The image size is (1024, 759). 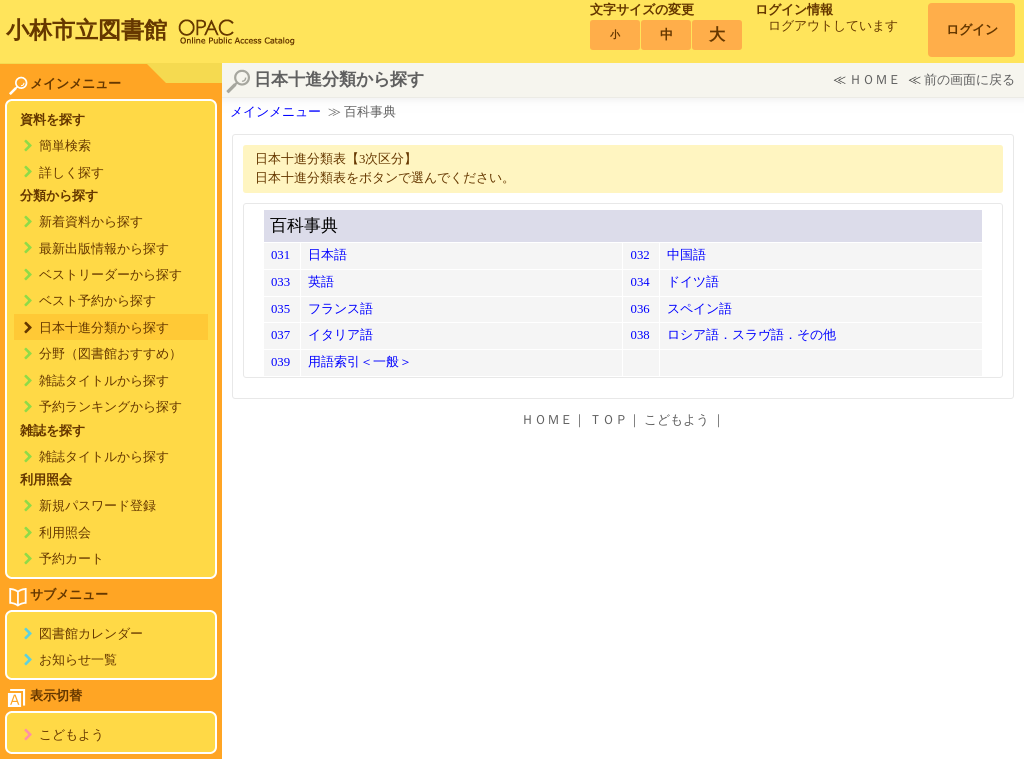 What do you see at coordinates (280, 362) in the screenshot?
I see `039` at bounding box center [280, 362].